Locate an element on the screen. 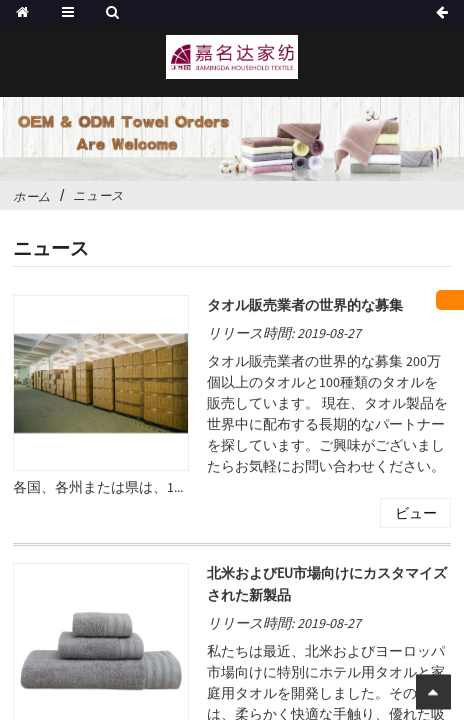  ホーム is located at coordinates (32, 196).